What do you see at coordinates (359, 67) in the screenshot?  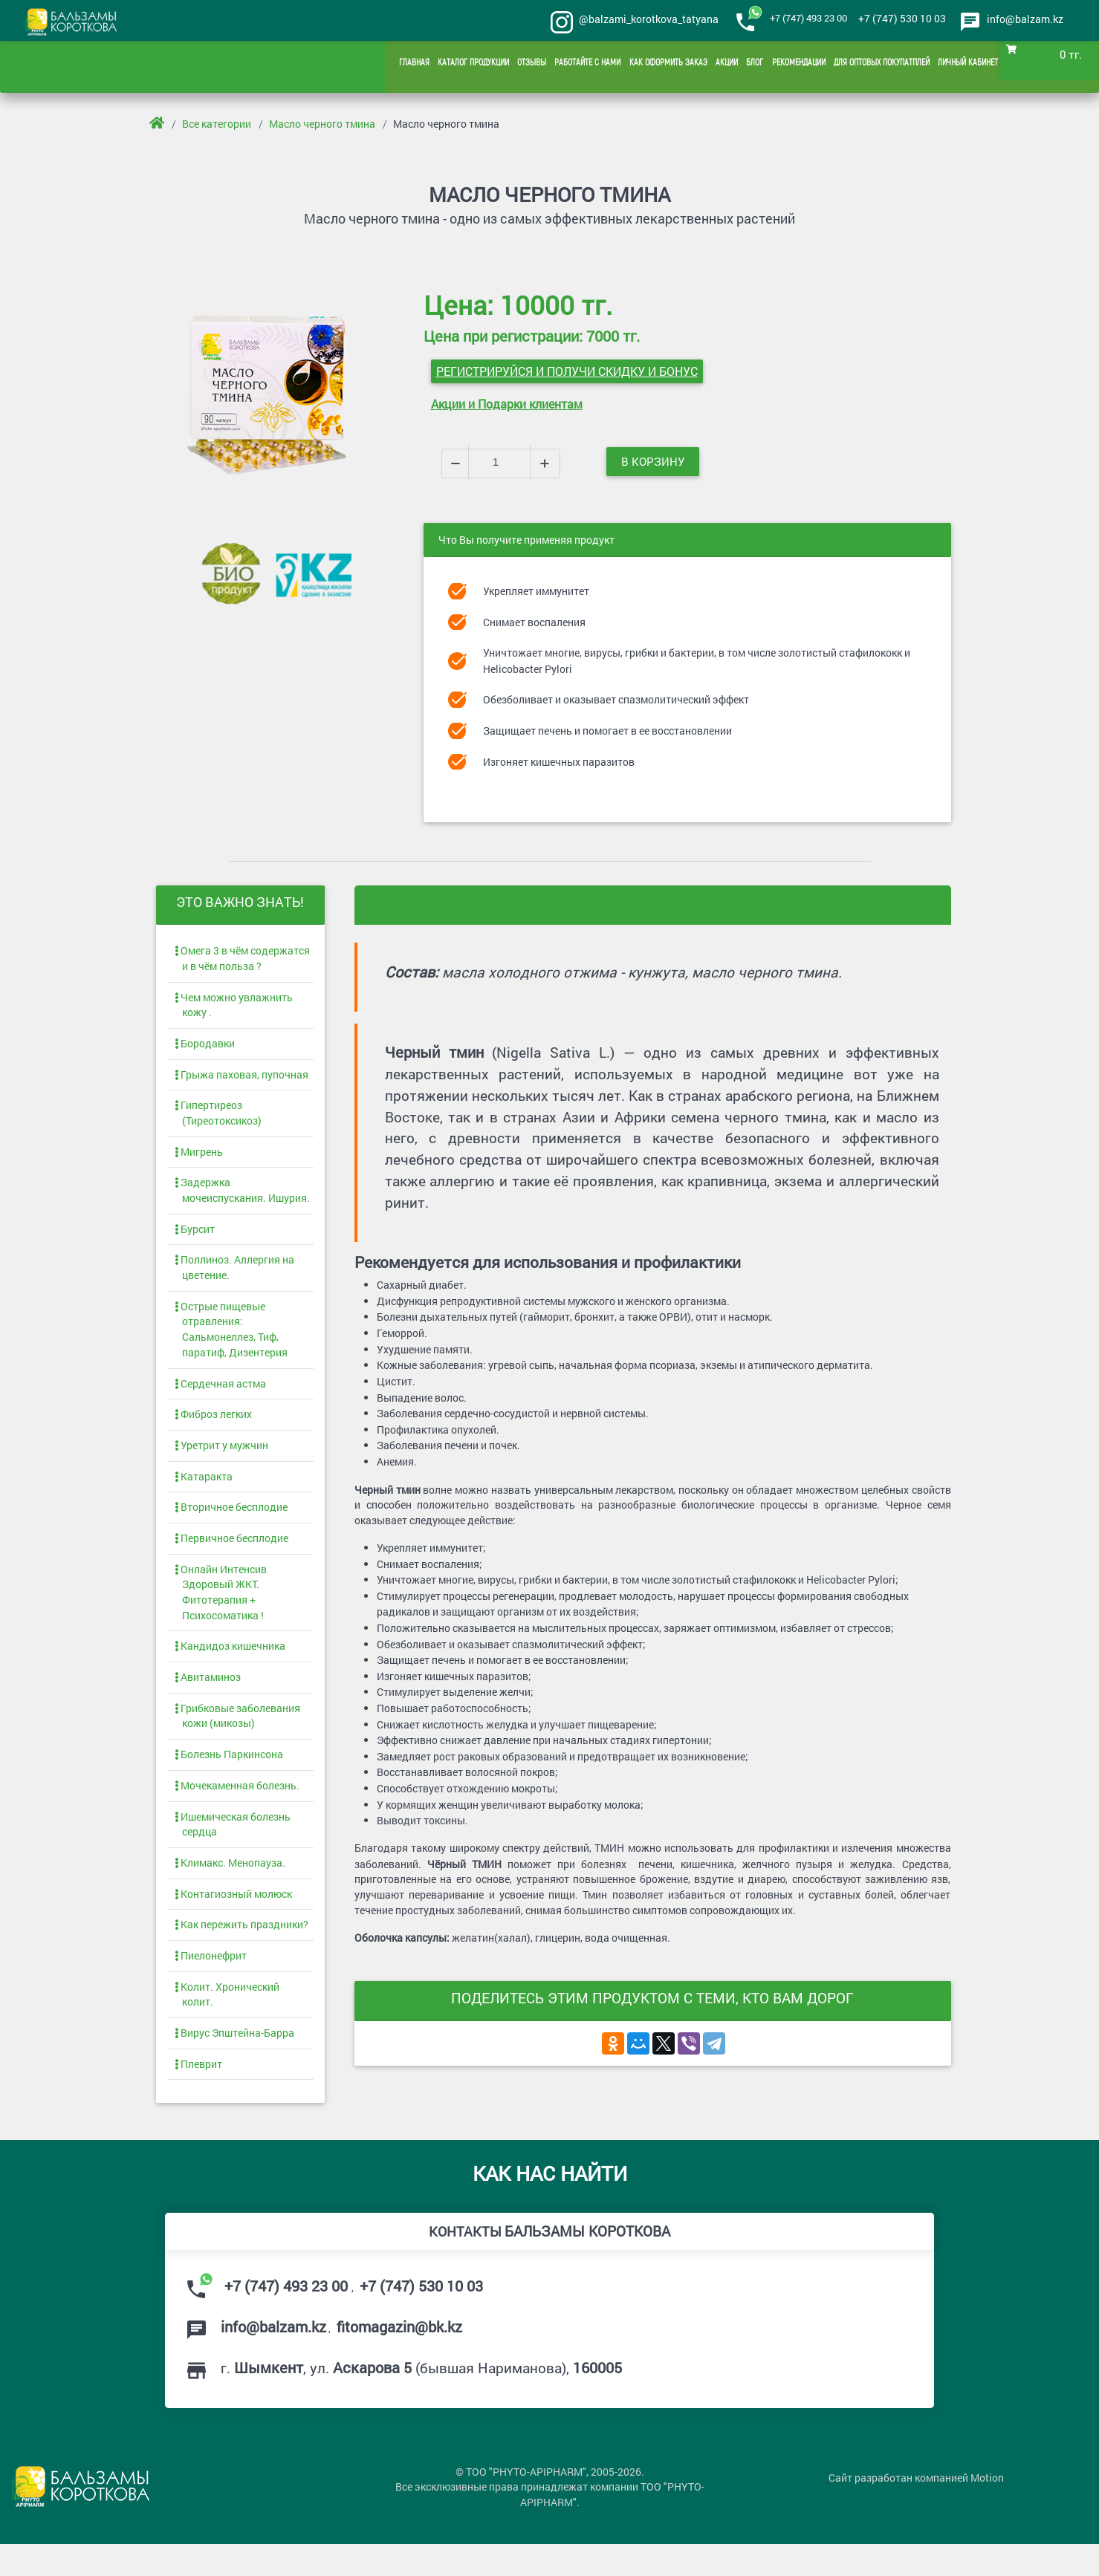 I see `Главная` at bounding box center [359, 67].